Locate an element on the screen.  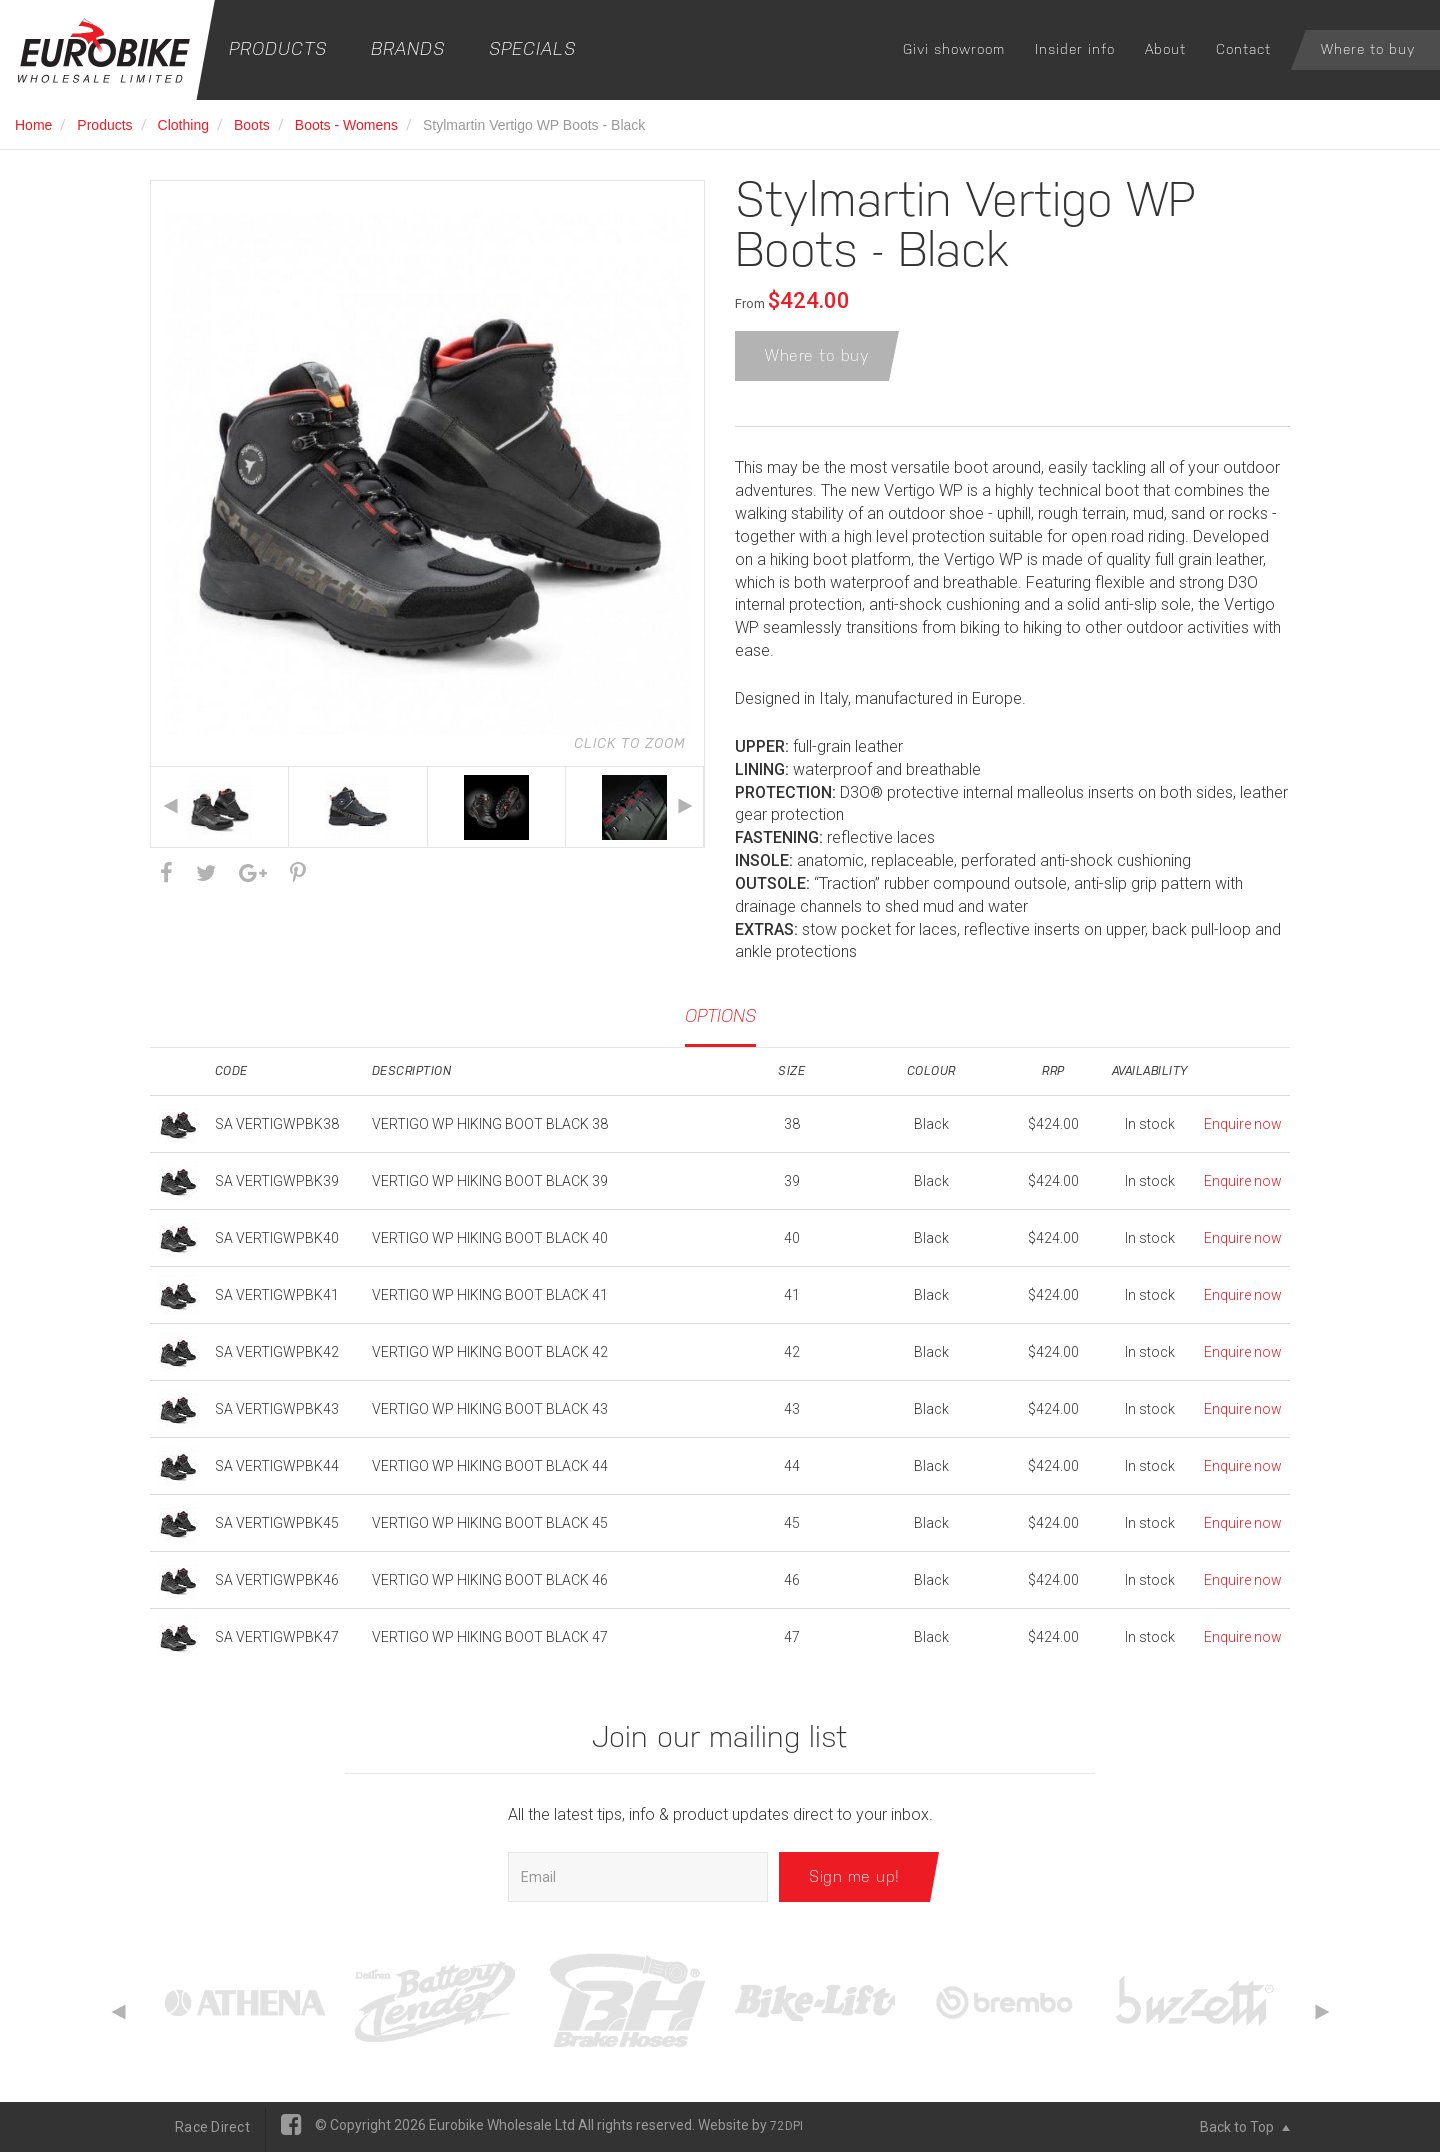
Brands is located at coordinates (408, 48).